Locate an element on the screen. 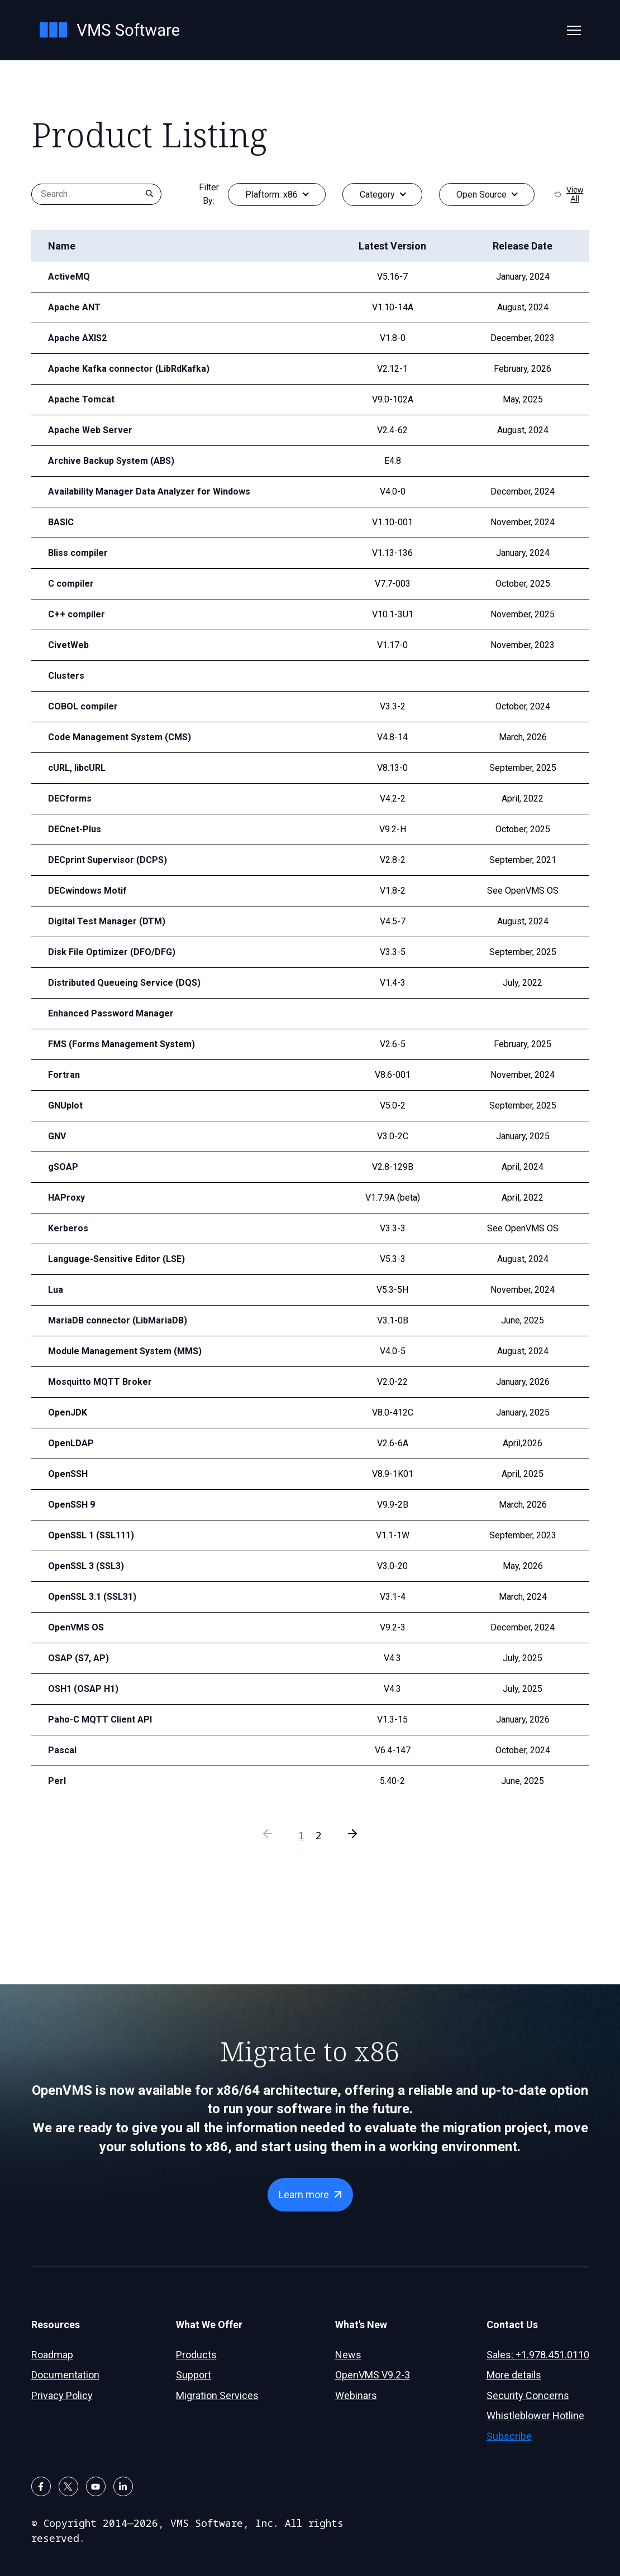 The height and width of the screenshot is (2576, 620). OpenSSL 1 (SSL111) is located at coordinates (89, 1535).